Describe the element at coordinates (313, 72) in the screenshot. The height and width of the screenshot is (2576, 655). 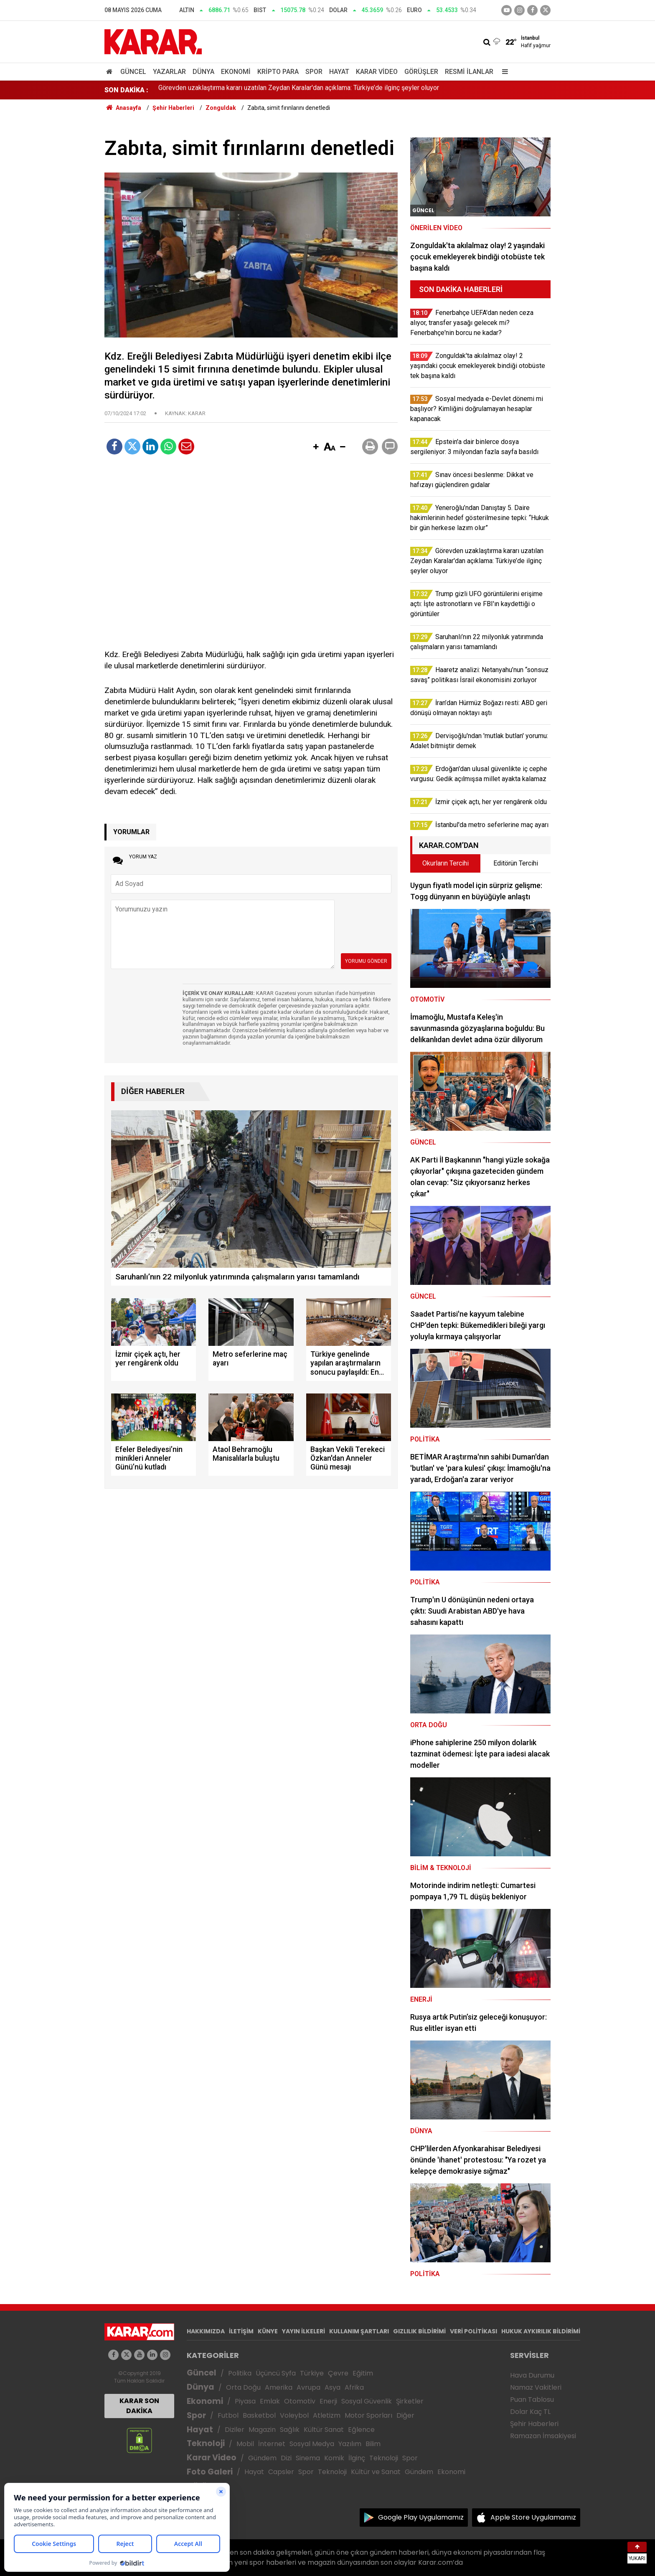
I see `Spor` at that location.